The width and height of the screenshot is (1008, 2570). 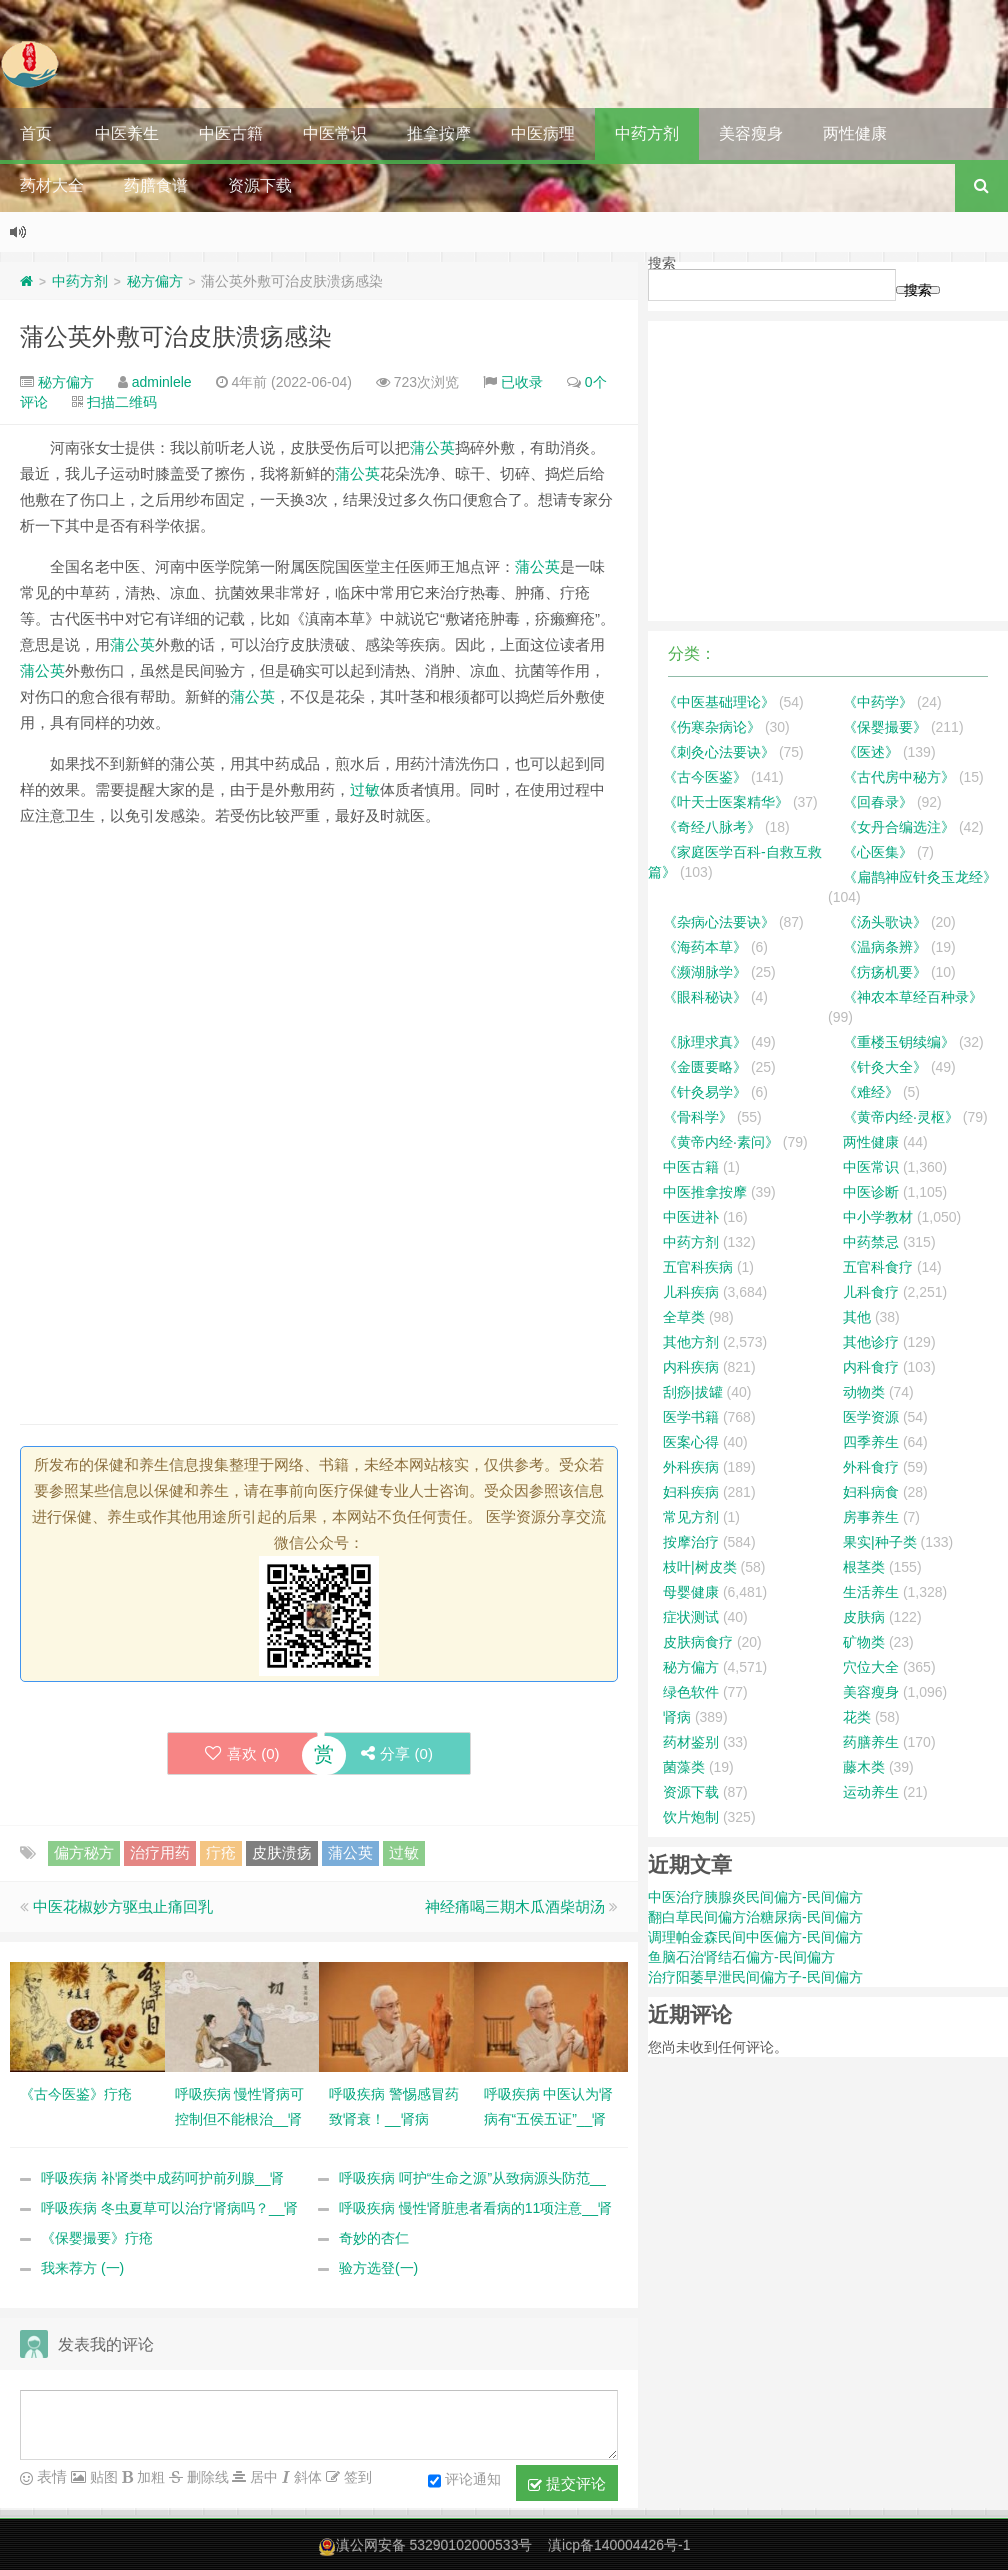 I want to click on 按摩治疗, so click(x=691, y=1542).